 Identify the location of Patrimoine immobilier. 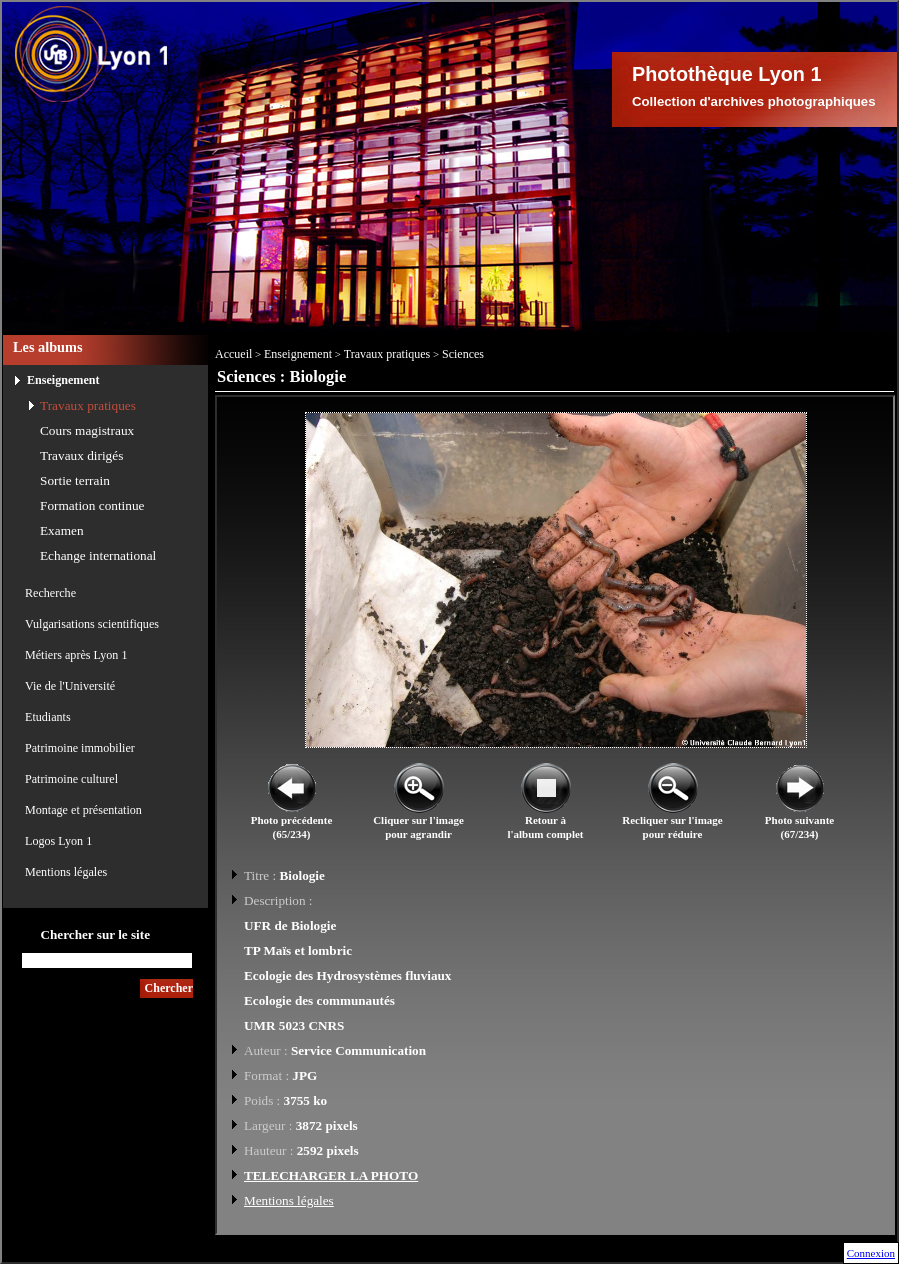
(80, 748).